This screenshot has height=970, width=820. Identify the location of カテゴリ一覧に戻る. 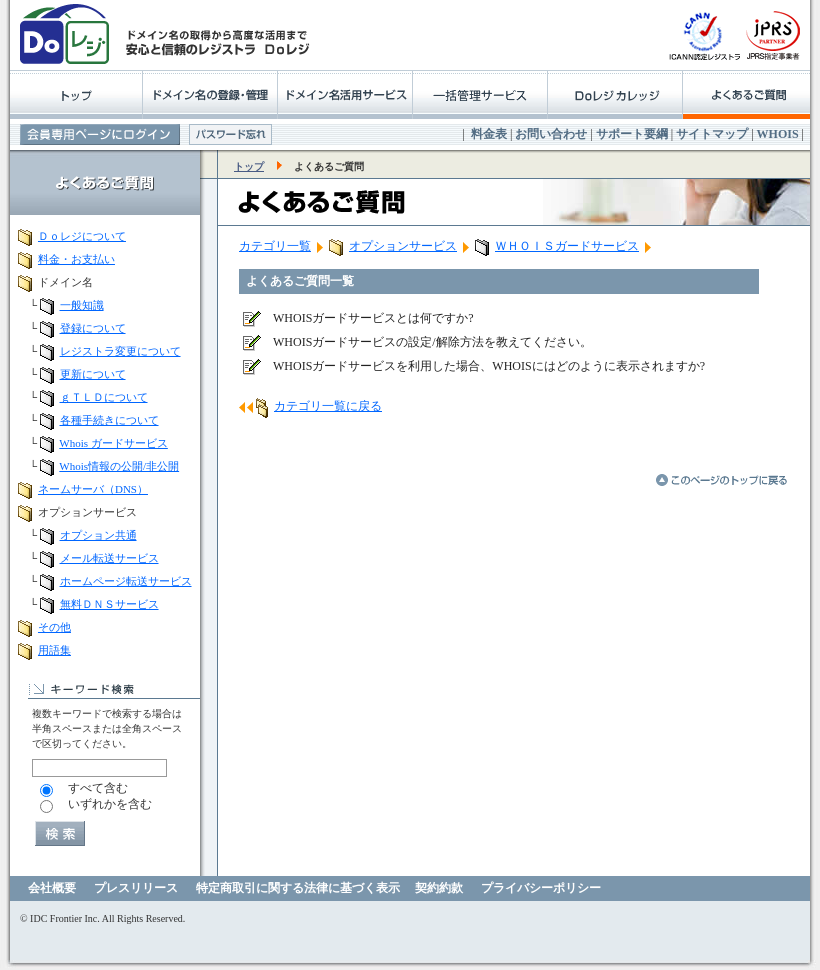
(328, 406).